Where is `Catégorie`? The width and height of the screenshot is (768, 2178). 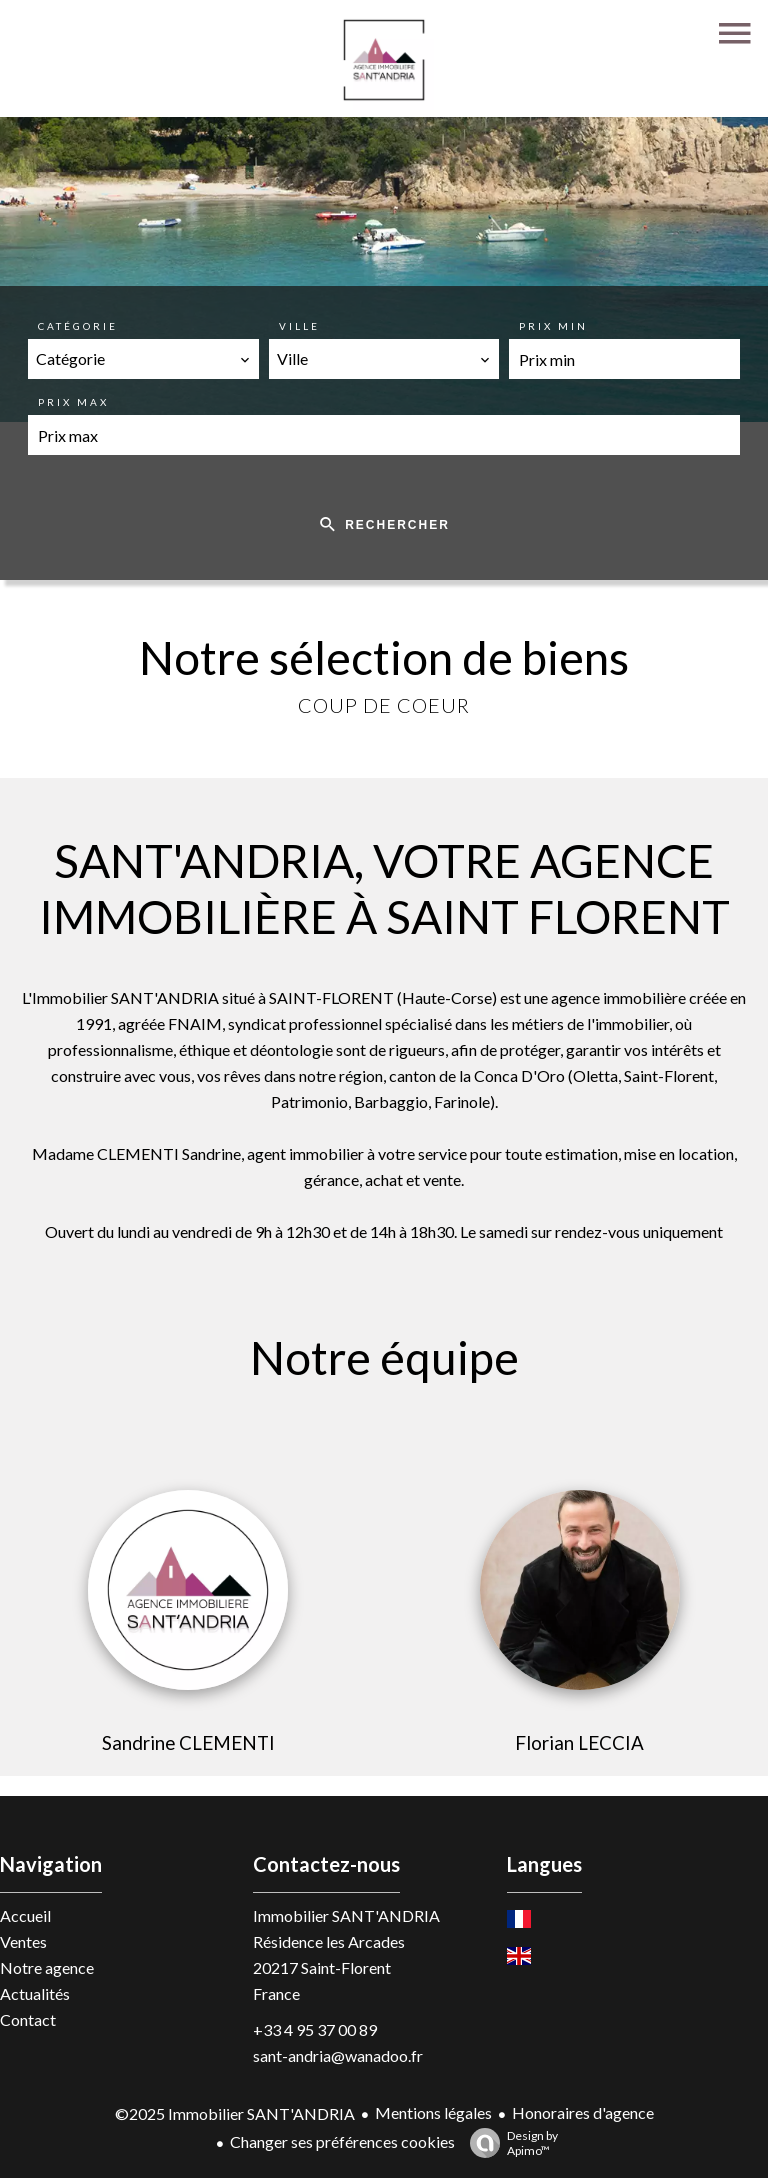 Catégorie is located at coordinates (78, 326).